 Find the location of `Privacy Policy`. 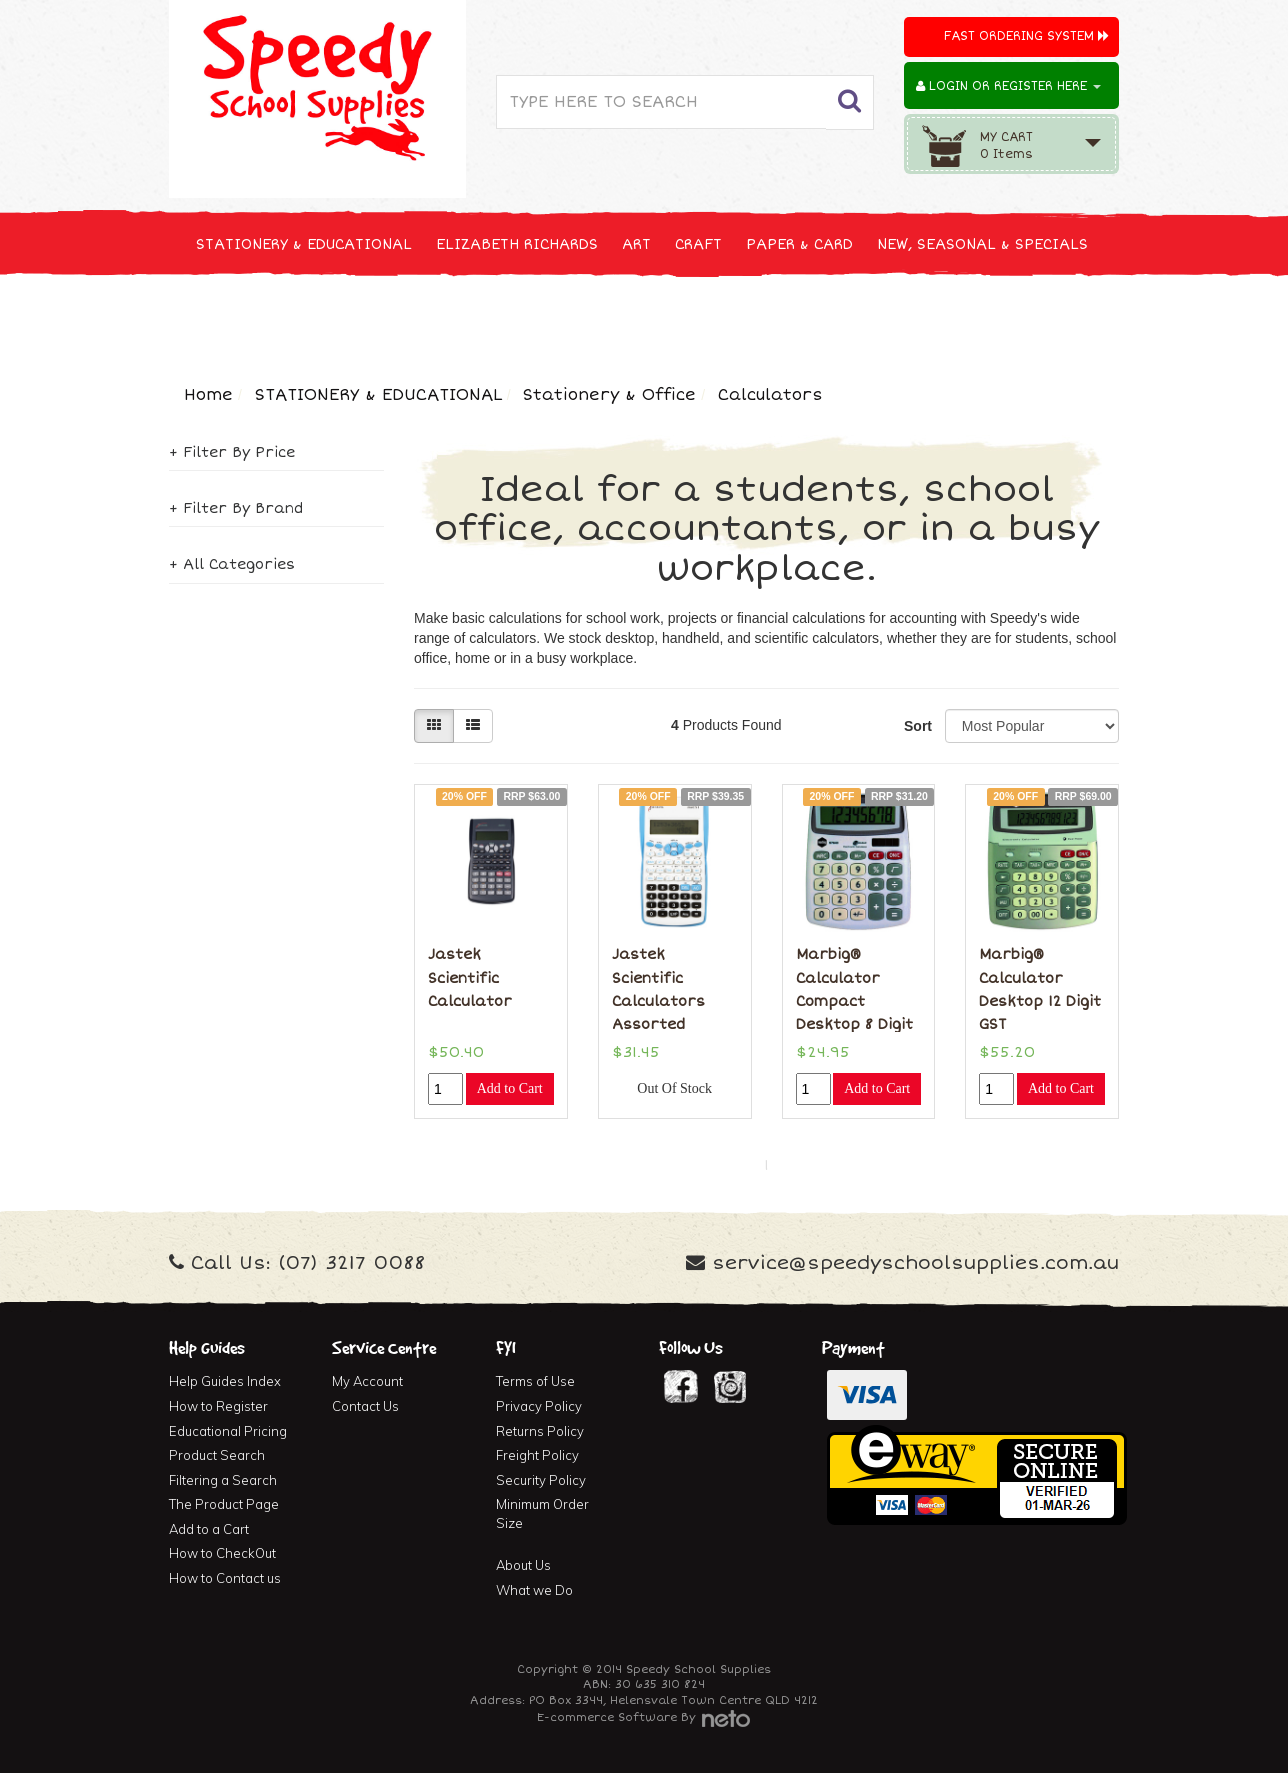

Privacy Policy is located at coordinates (539, 1406).